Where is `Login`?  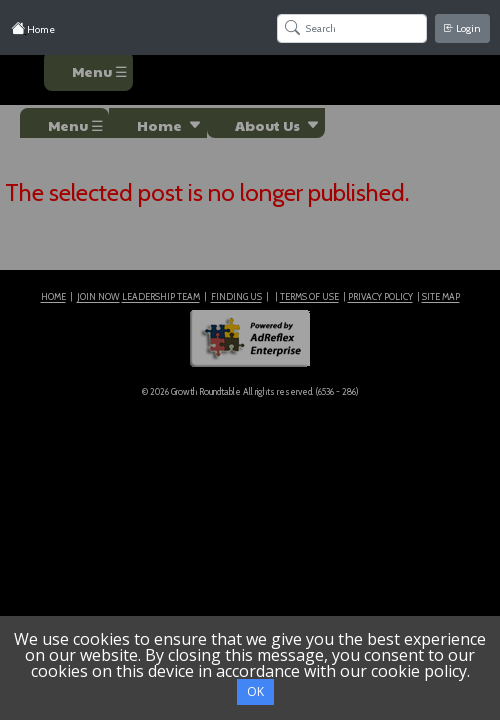
Login is located at coordinates (462, 28).